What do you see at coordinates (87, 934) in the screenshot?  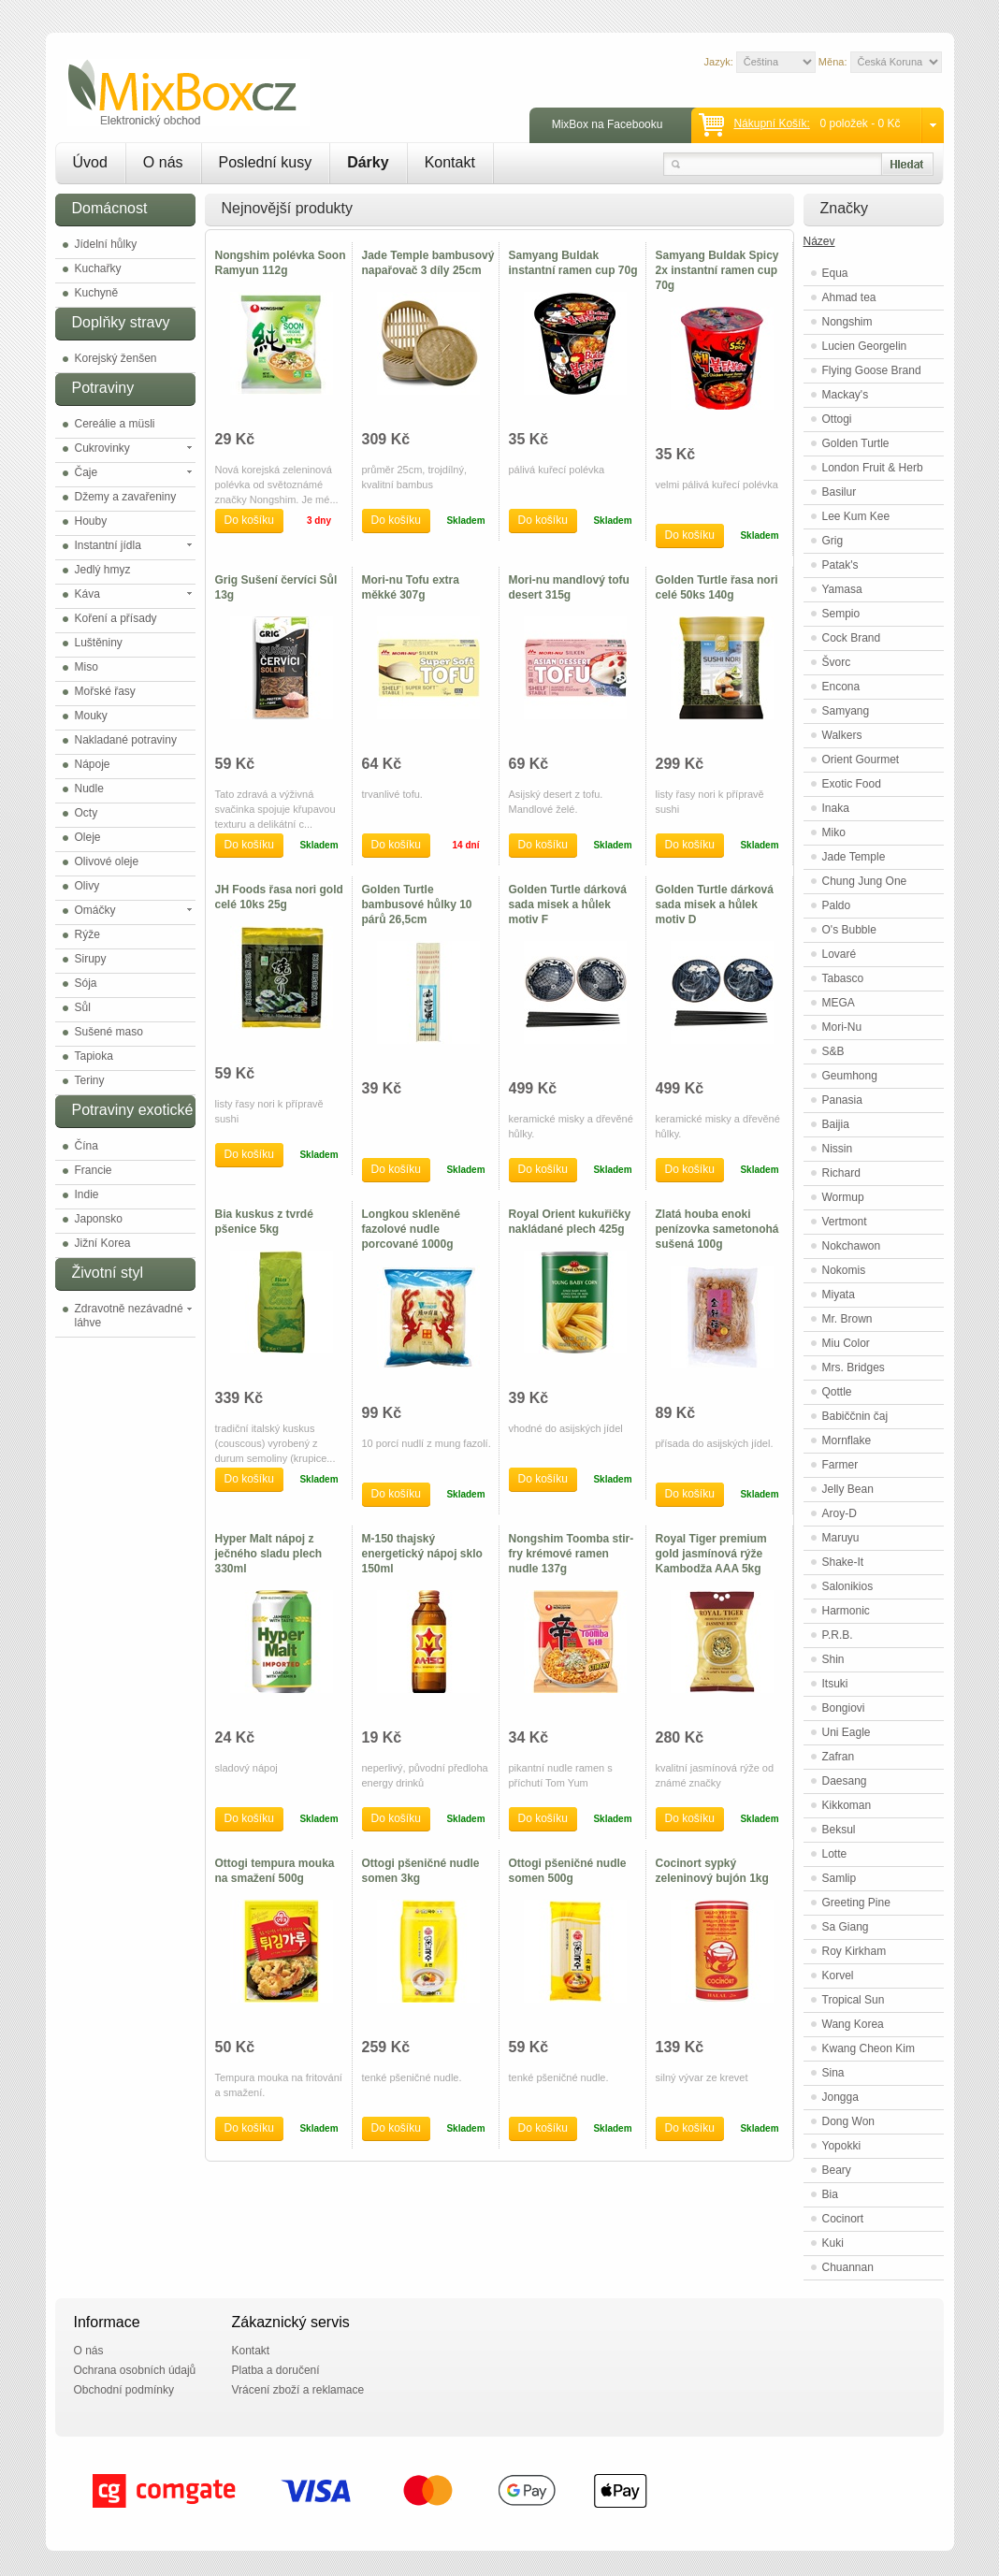 I see `Rýže` at bounding box center [87, 934].